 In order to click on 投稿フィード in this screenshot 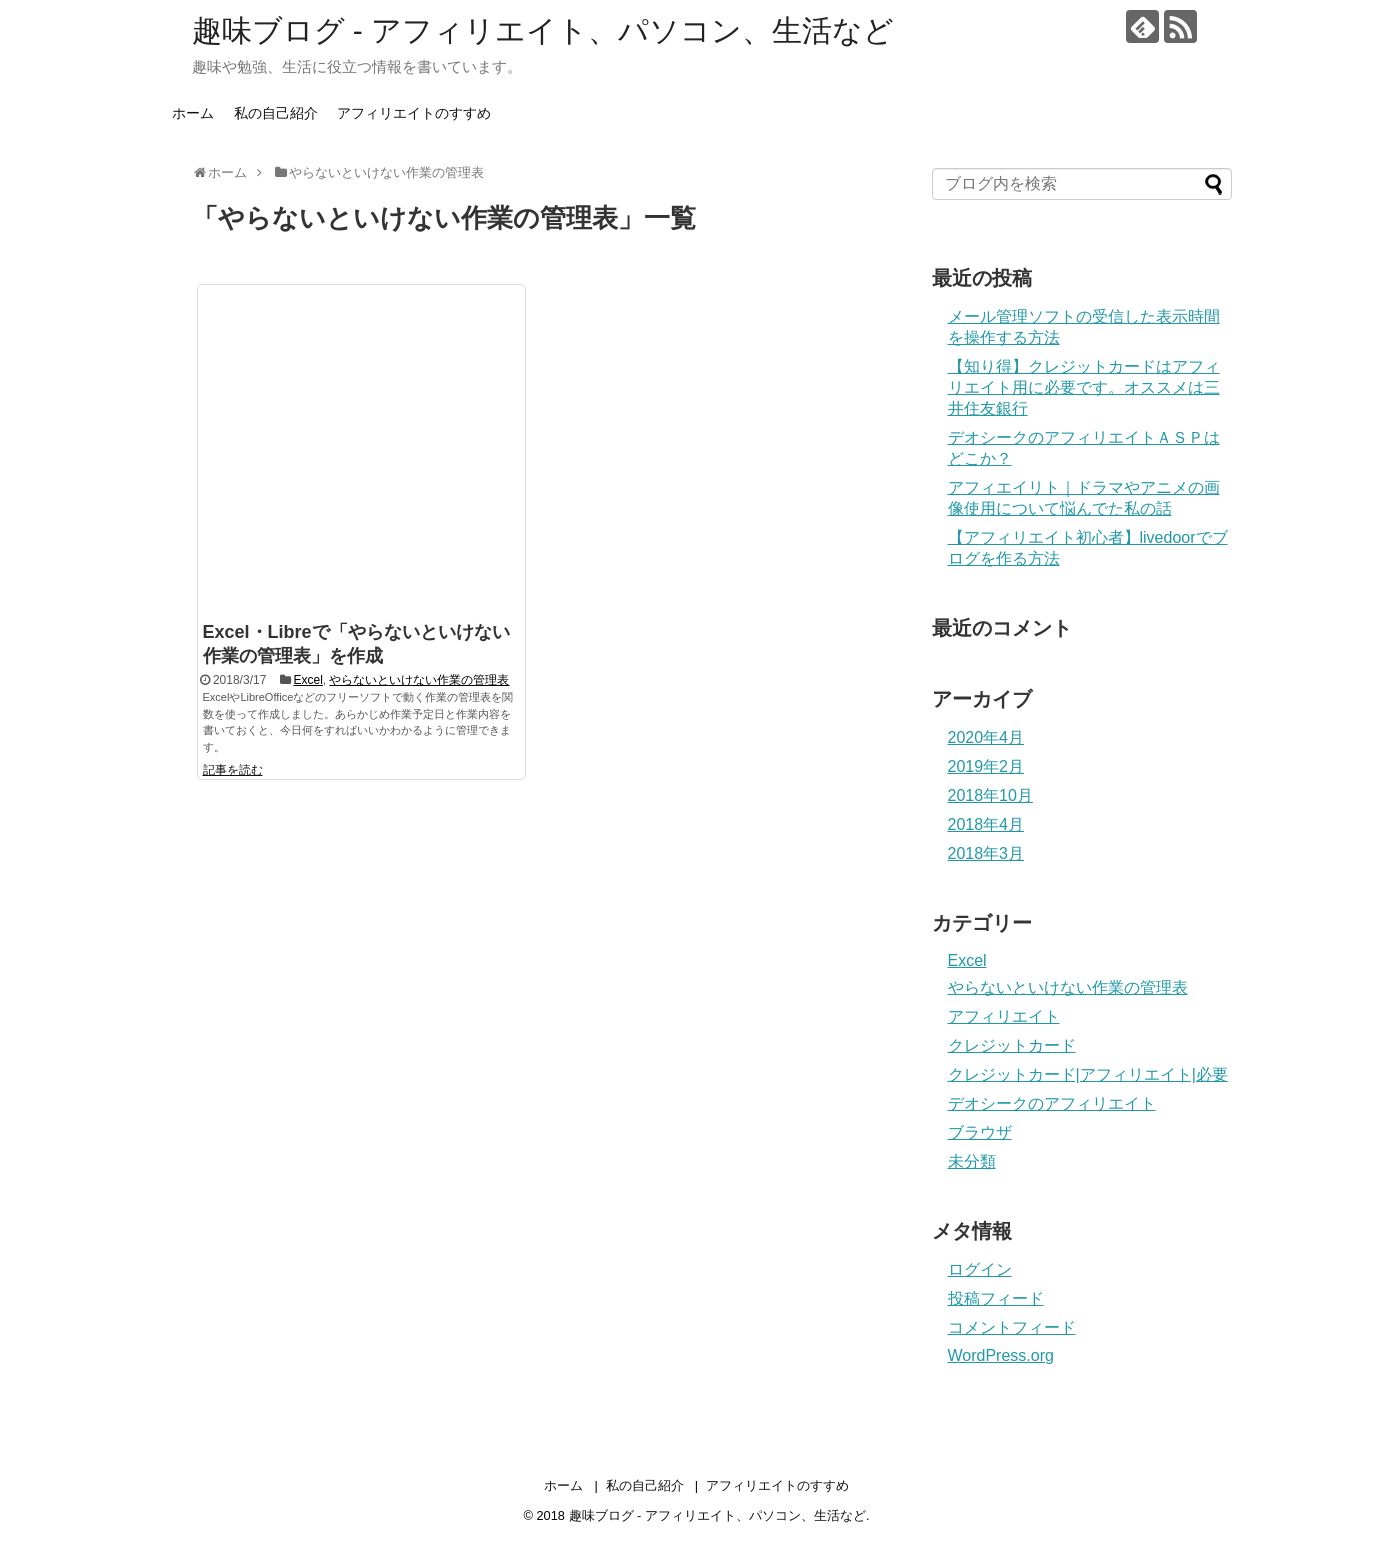, I will do `click(996, 1298)`.